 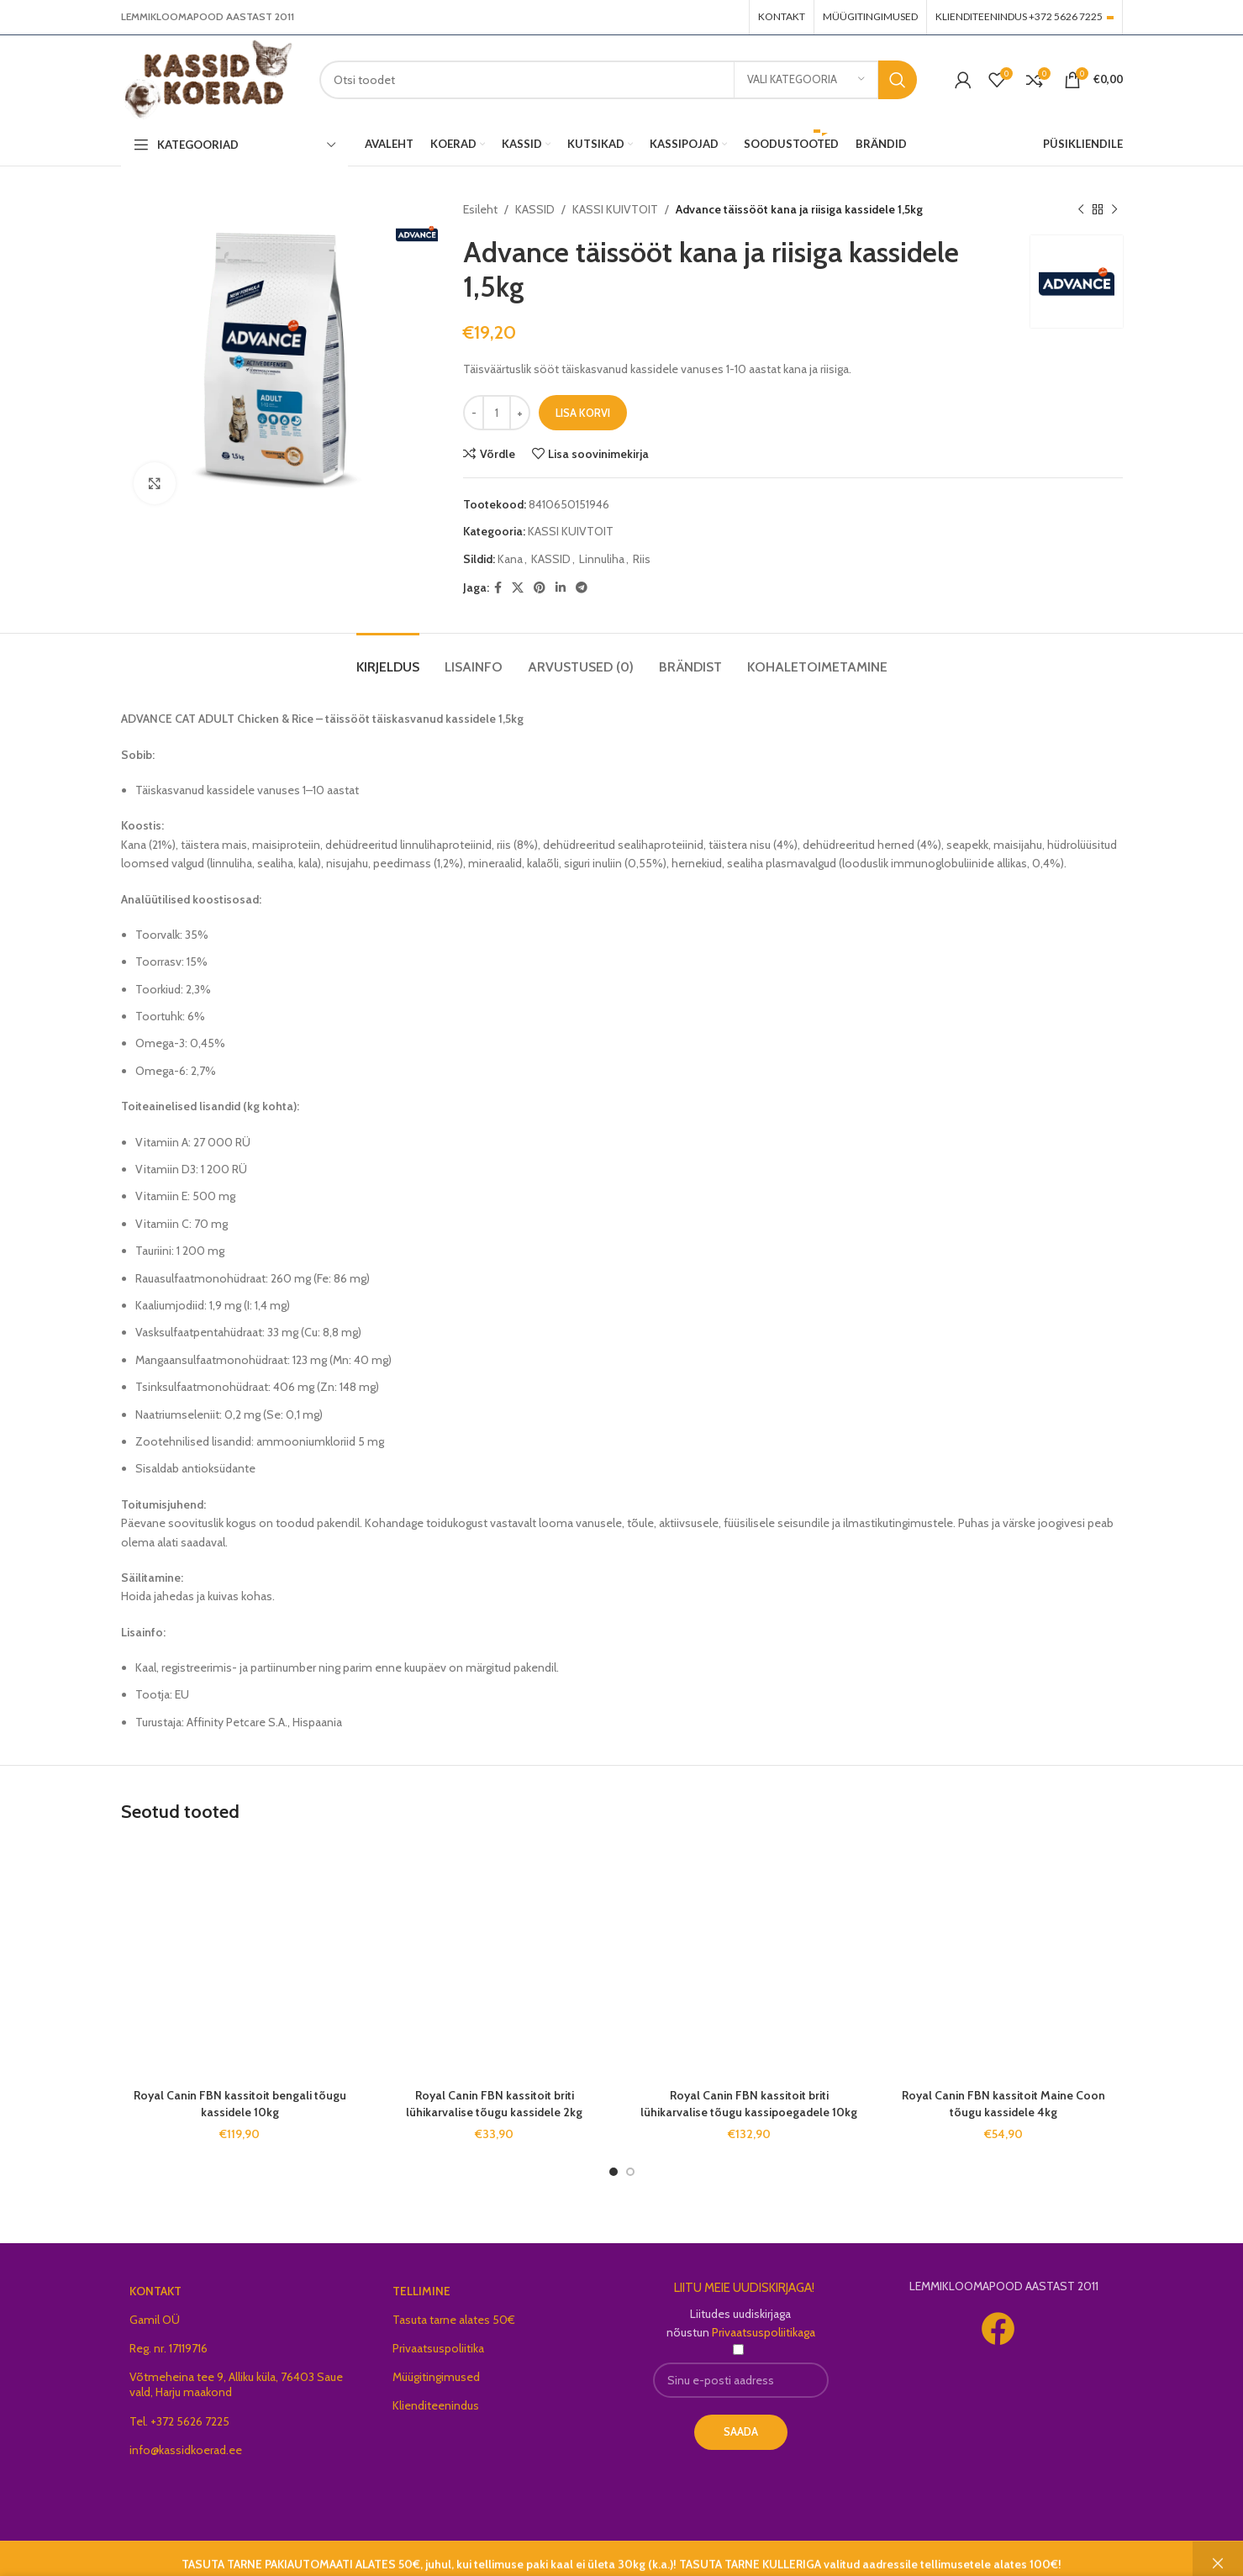 I want to click on Linnuliha, so click(x=601, y=558).